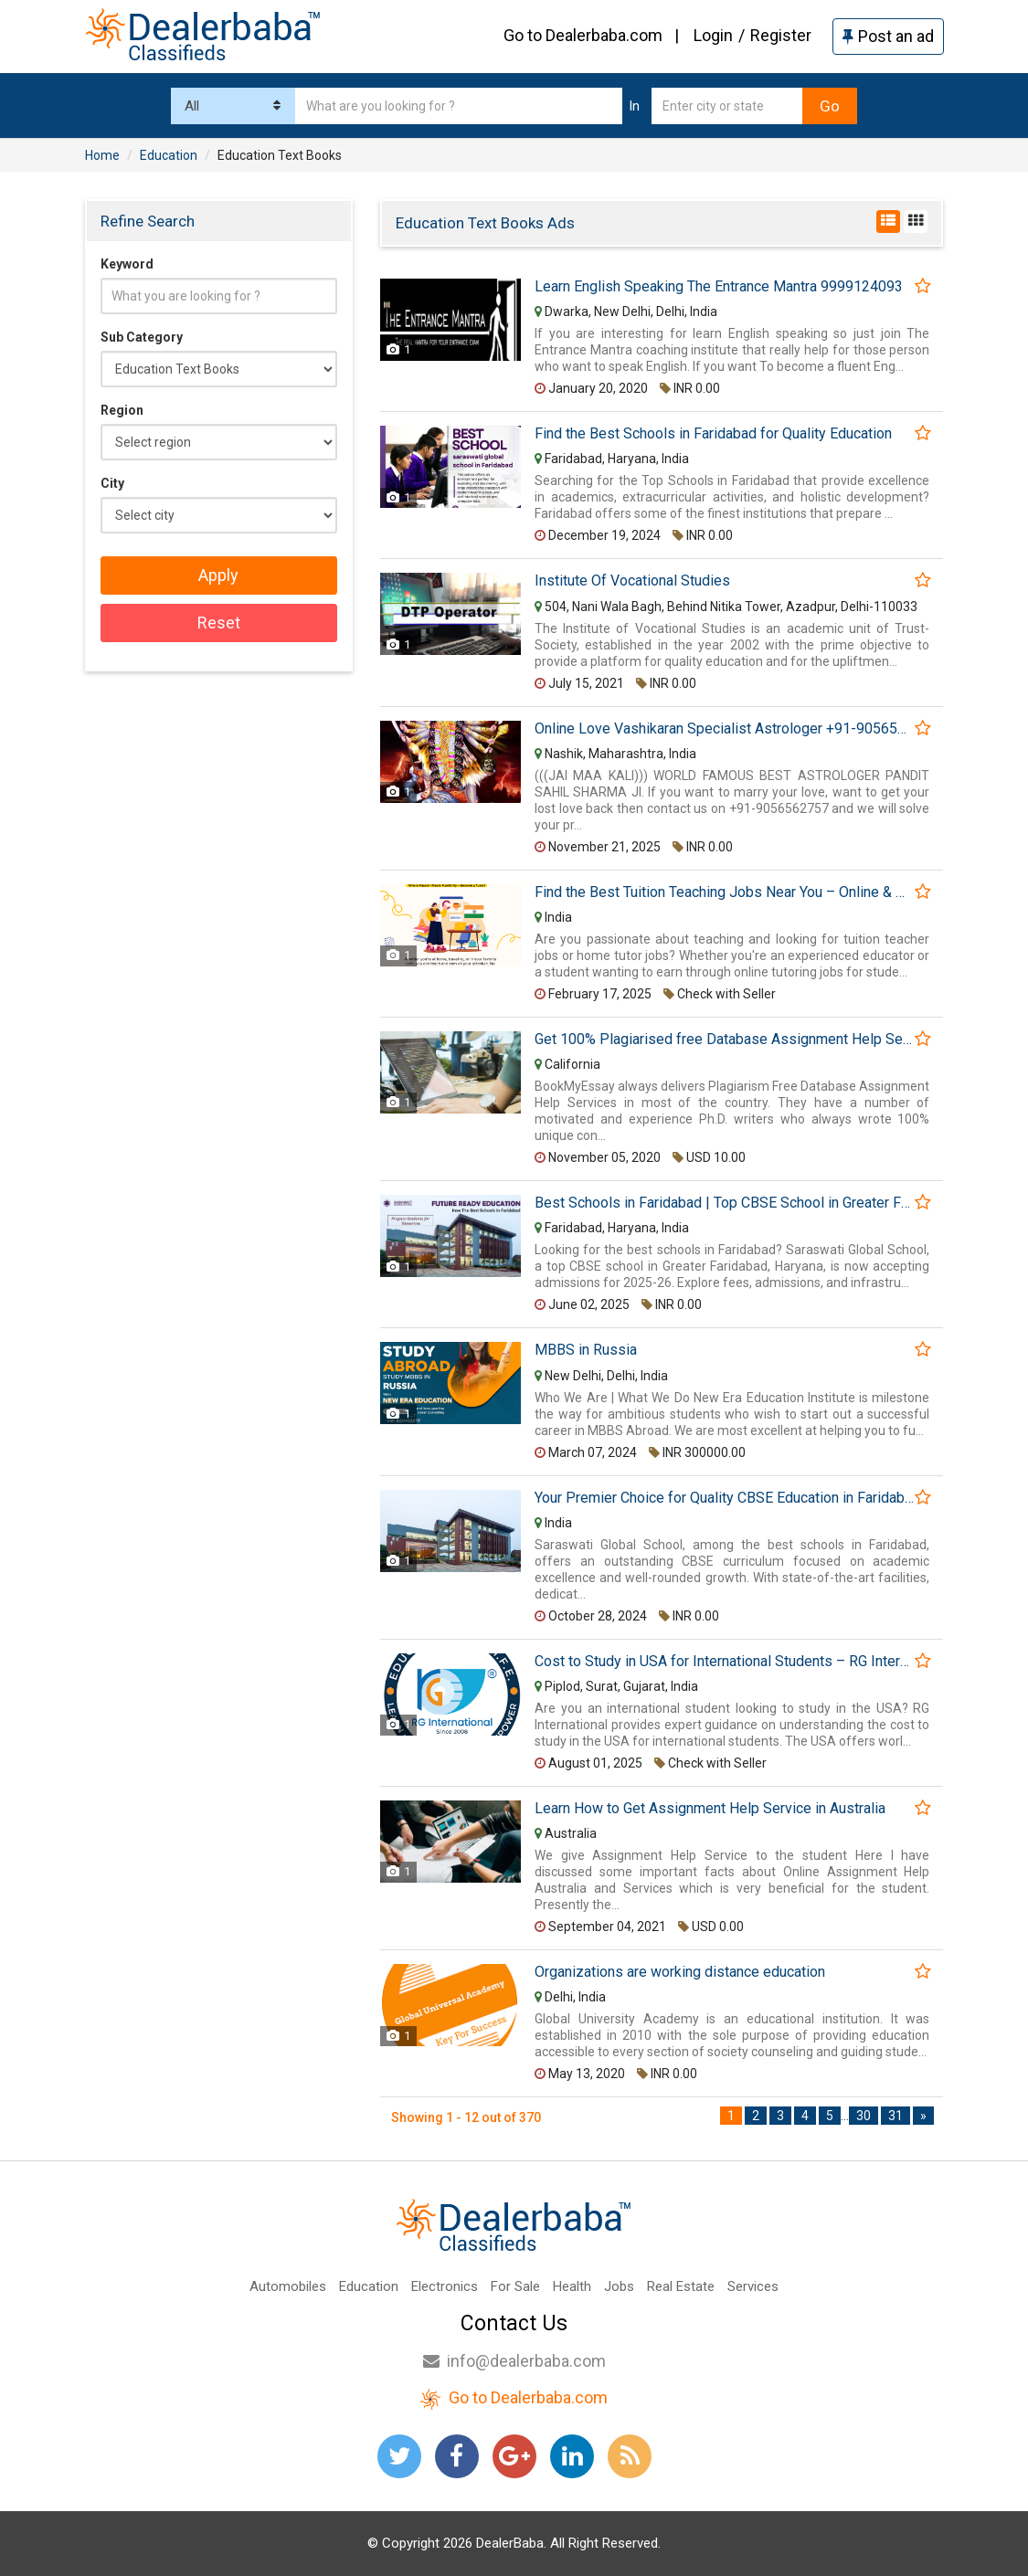  Describe the element at coordinates (753, 2286) in the screenshot. I see `Services` at that location.